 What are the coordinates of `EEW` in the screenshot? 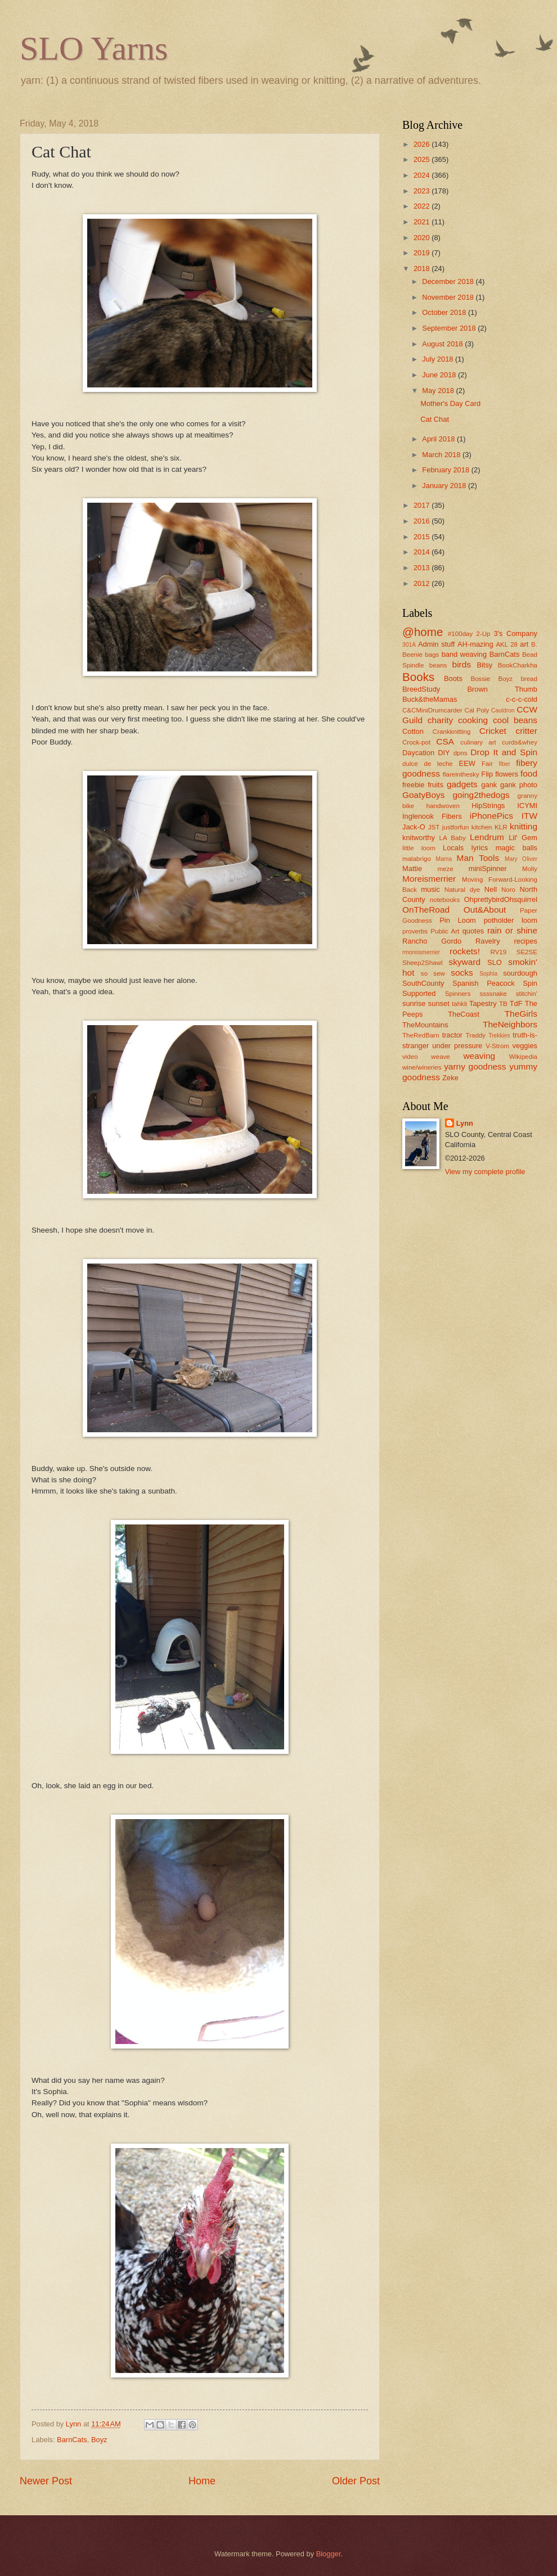 It's located at (467, 763).